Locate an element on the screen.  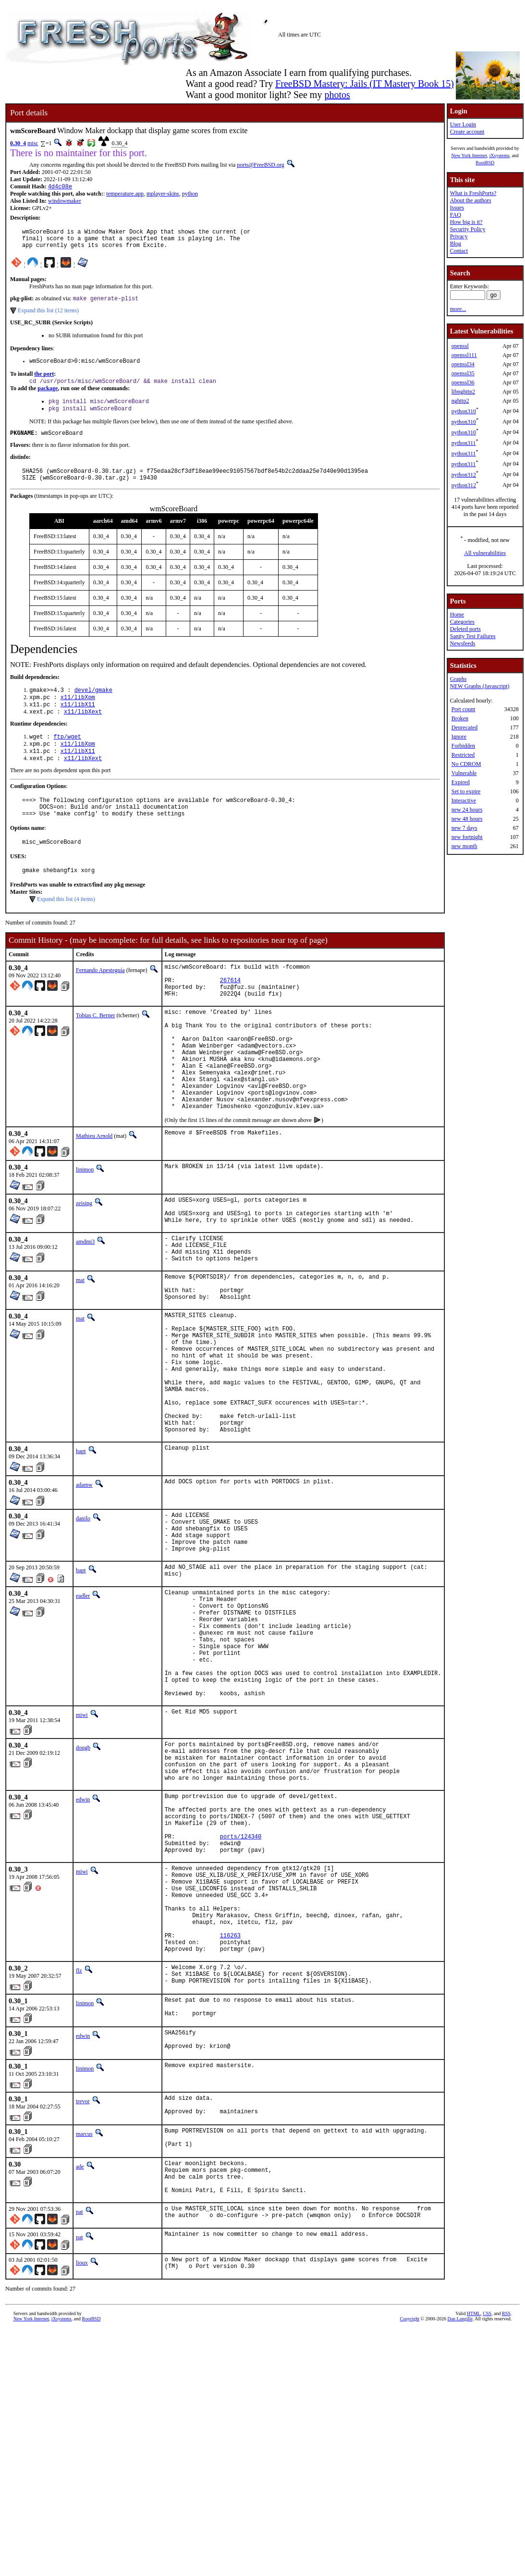
Interactive is located at coordinates (464, 800).